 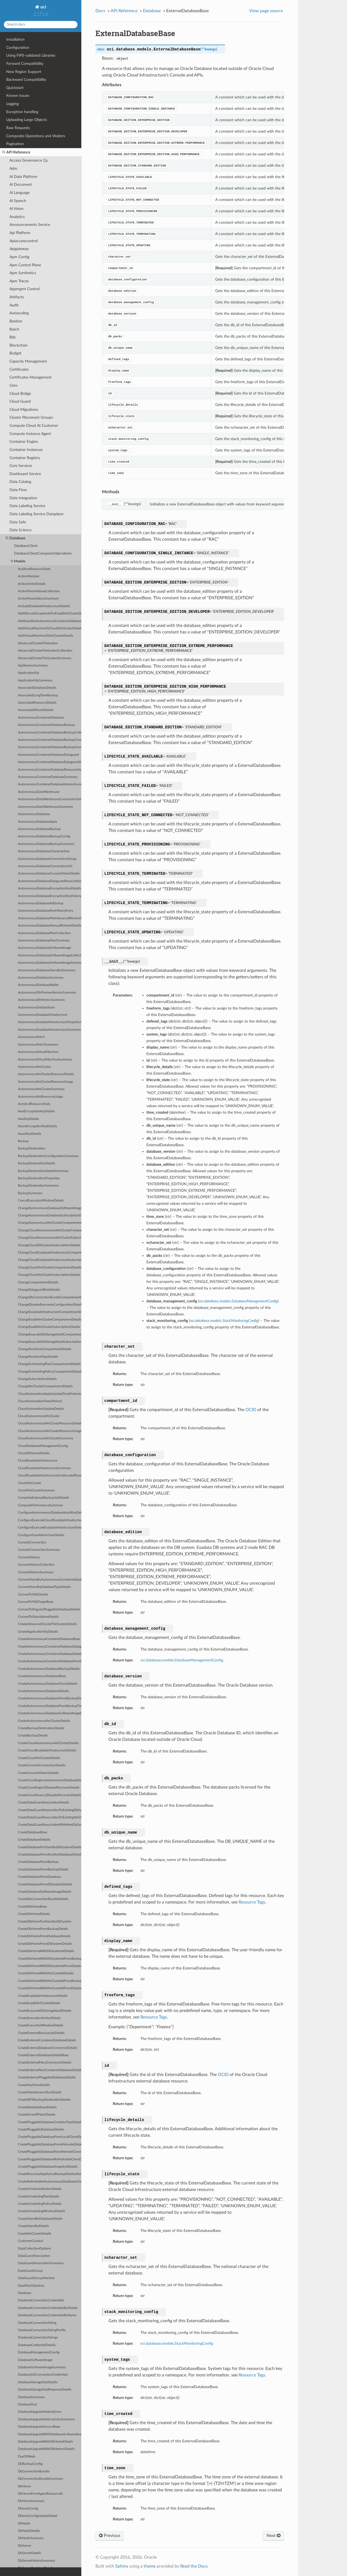 I want to click on Dashboard Service, so click(x=25, y=474).